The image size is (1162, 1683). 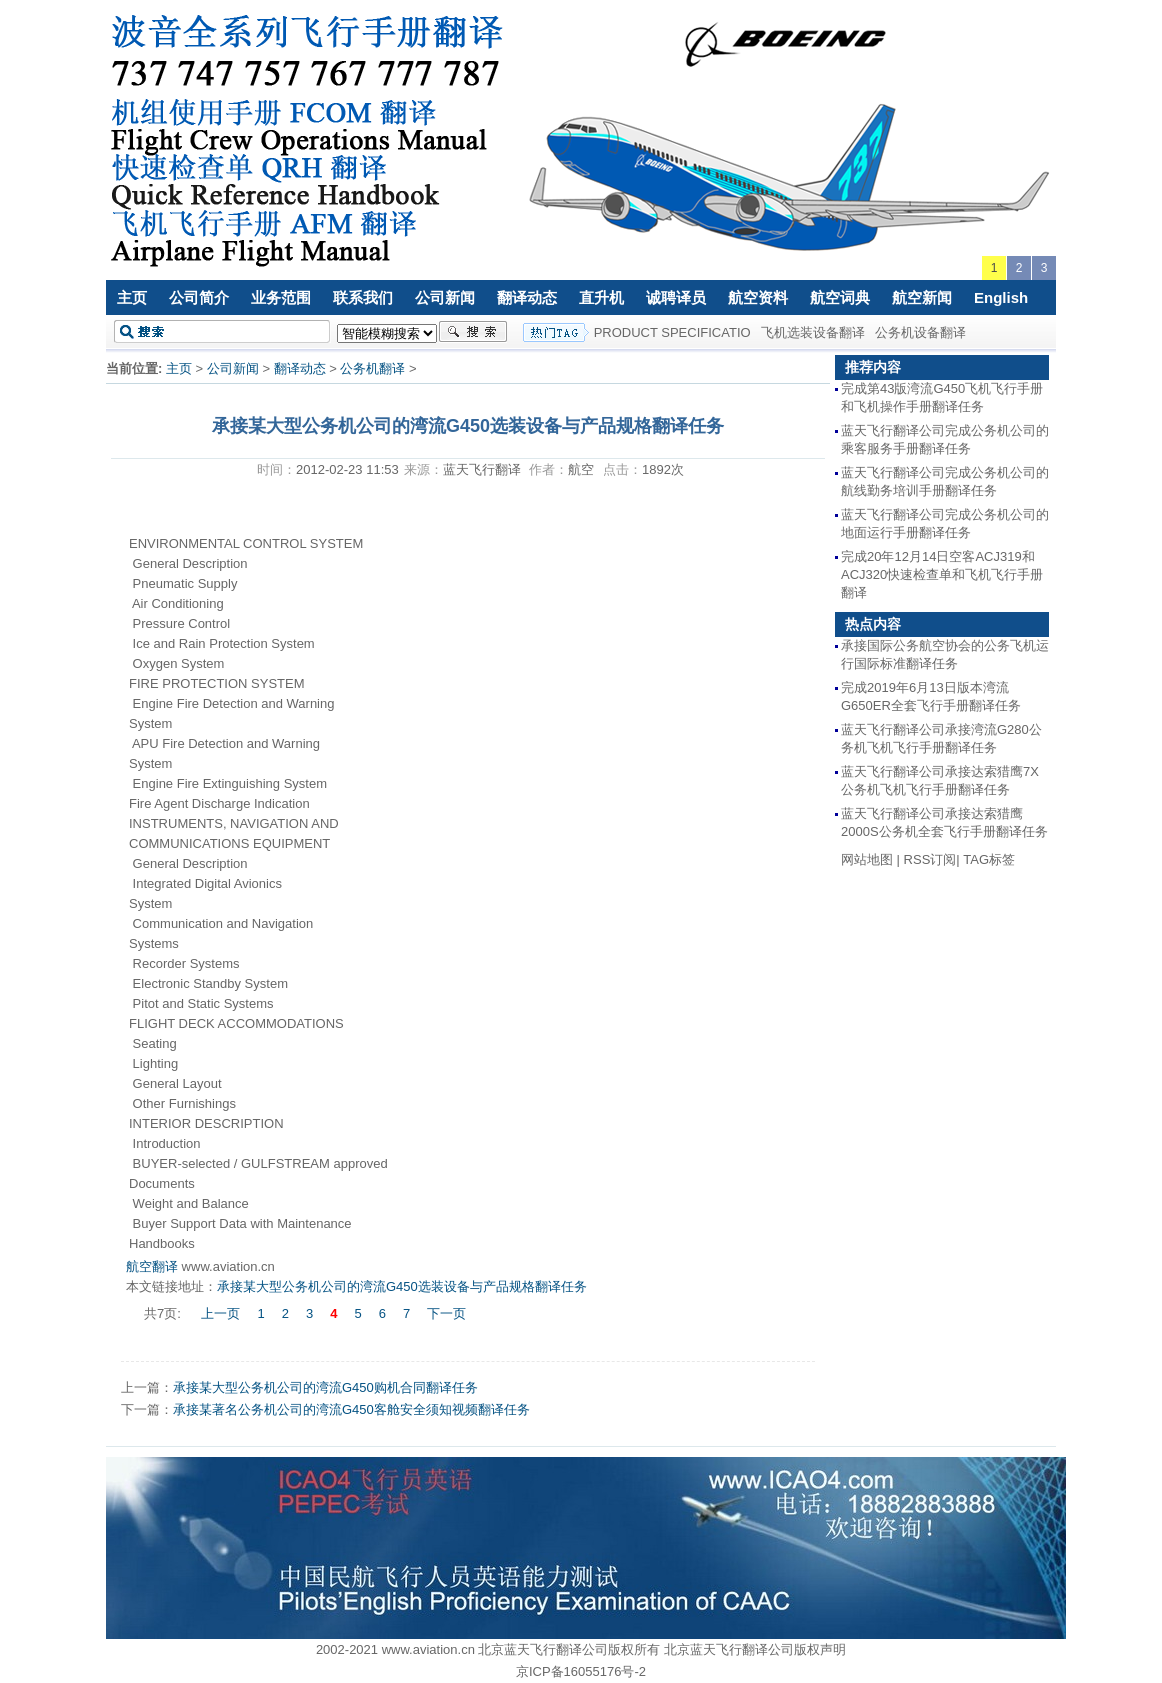 I want to click on 航空资料, so click(x=758, y=297).